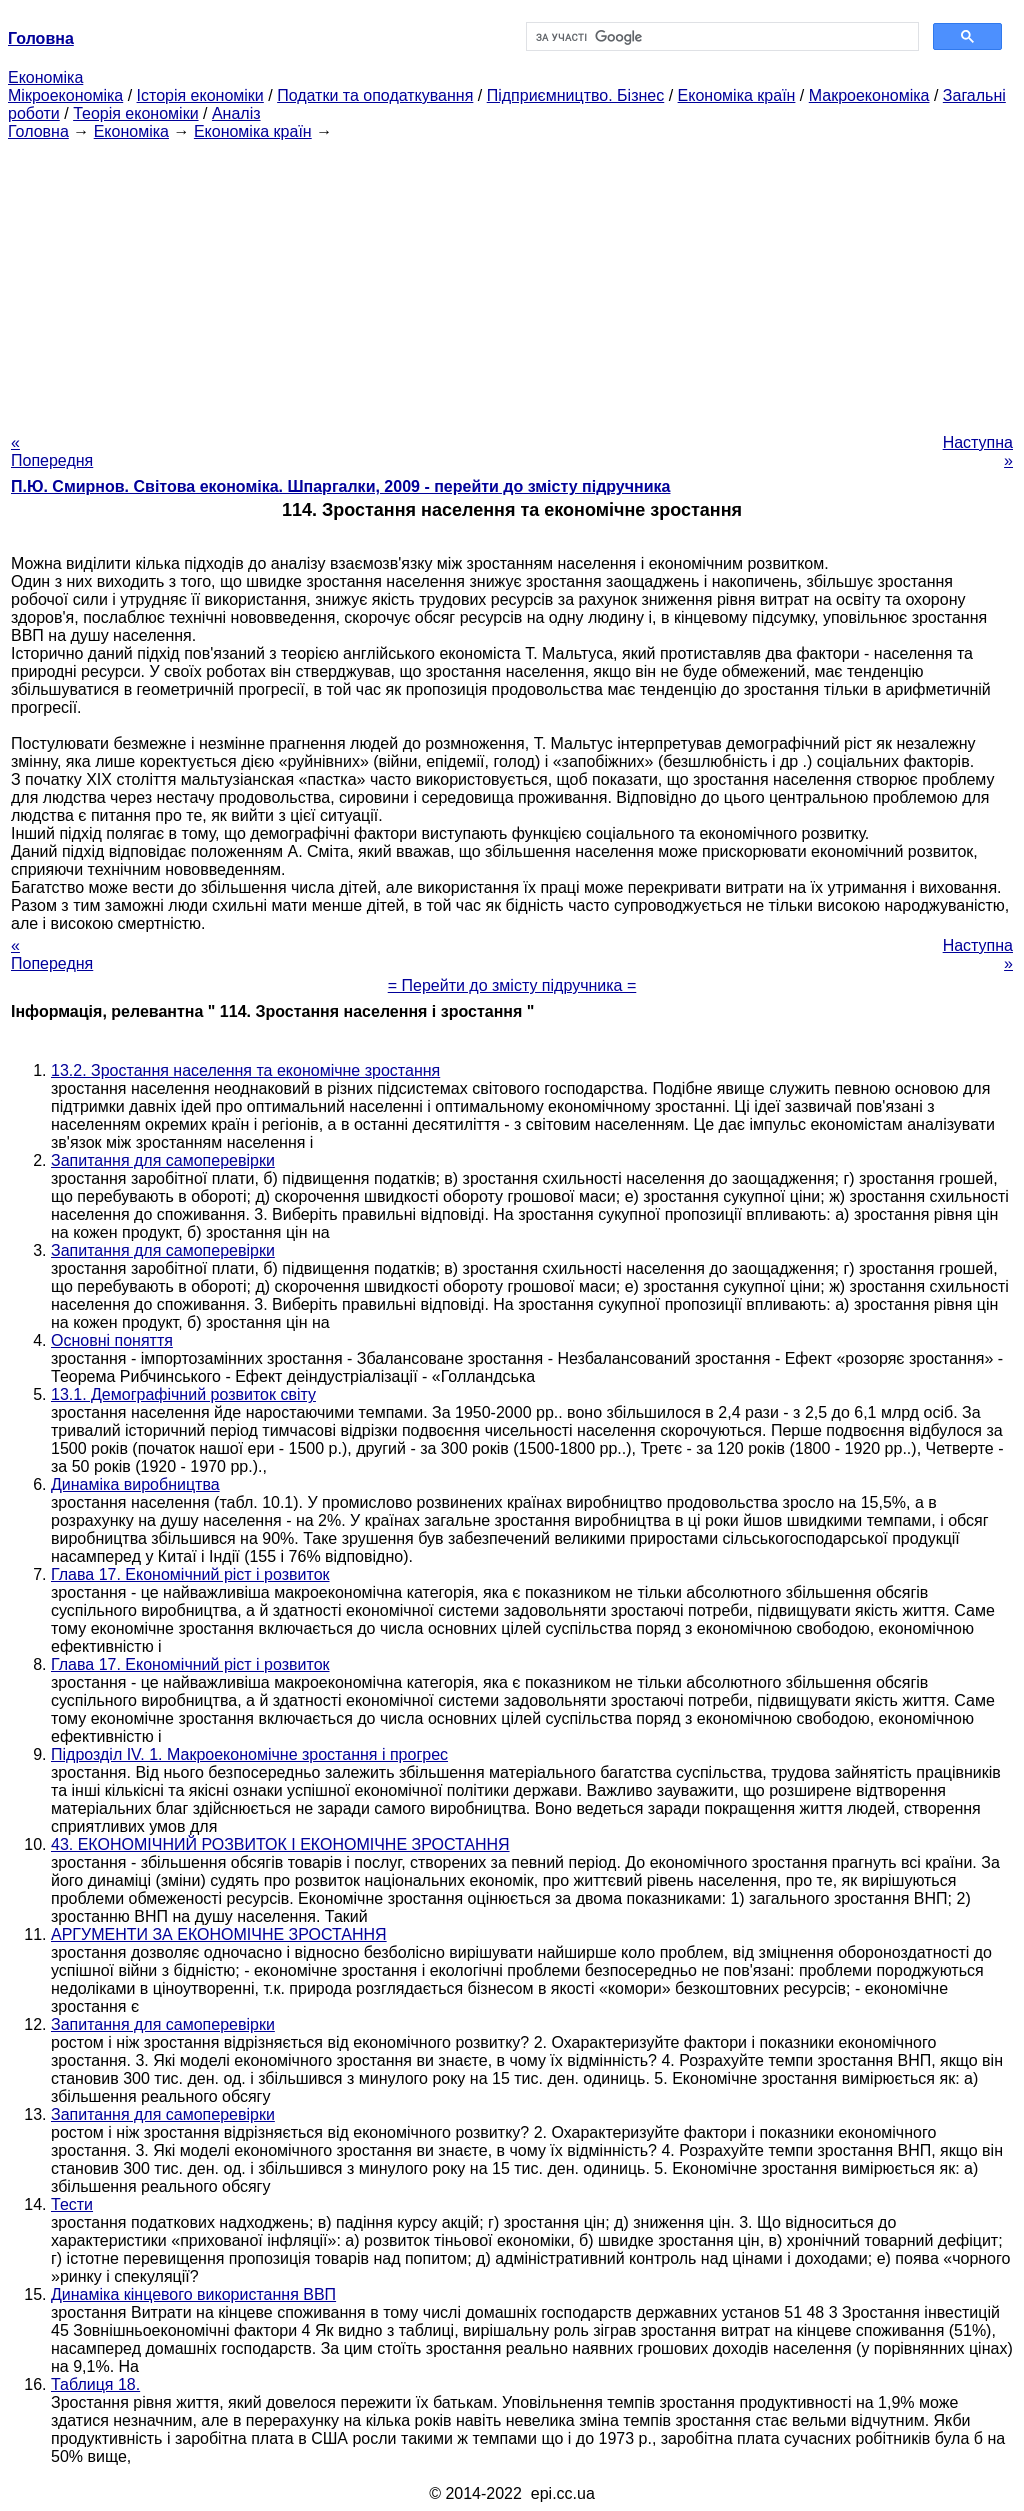  Describe the element at coordinates (38, 131) in the screenshot. I see `Головна` at that location.